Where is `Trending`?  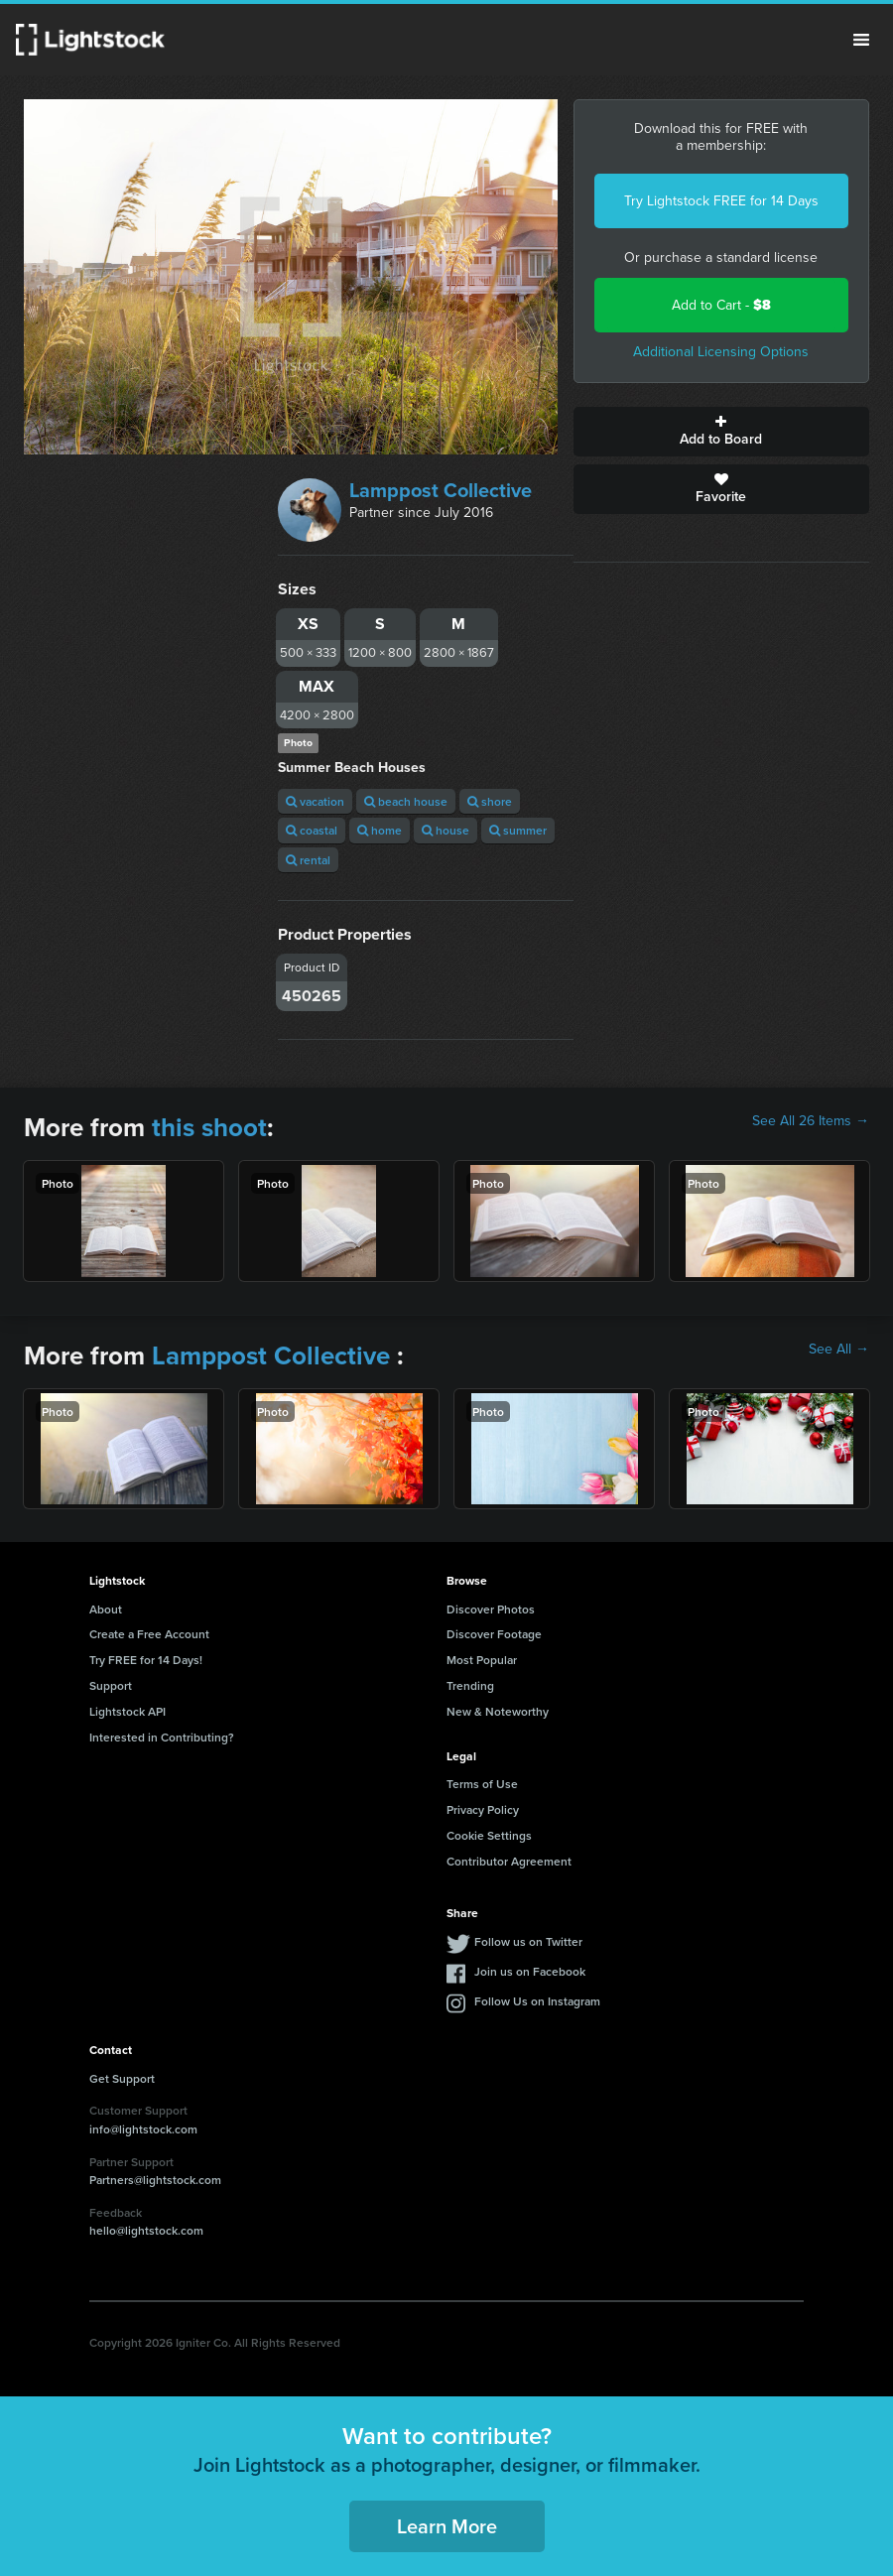 Trending is located at coordinates (470, 1685).